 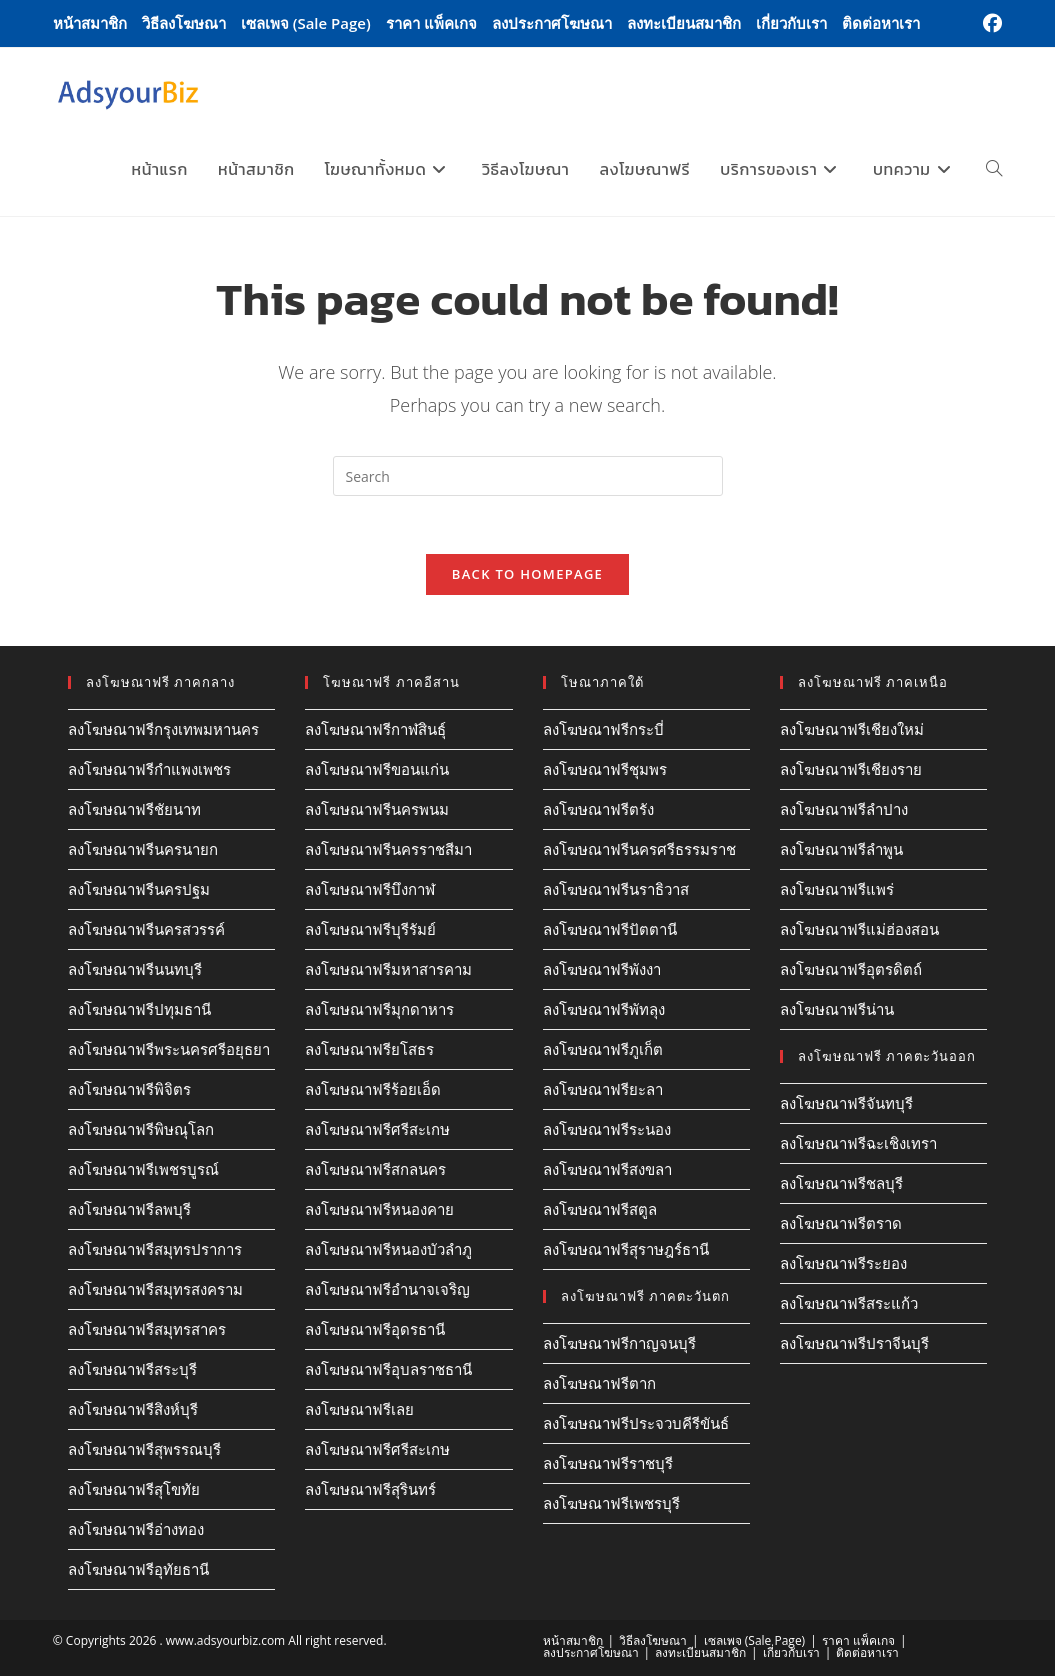 What do you see at coordinates (837, 1012) in the screenshot?
I see `ลงโฆษณาฟรีน่าน` at bounding box center [837, 1012].